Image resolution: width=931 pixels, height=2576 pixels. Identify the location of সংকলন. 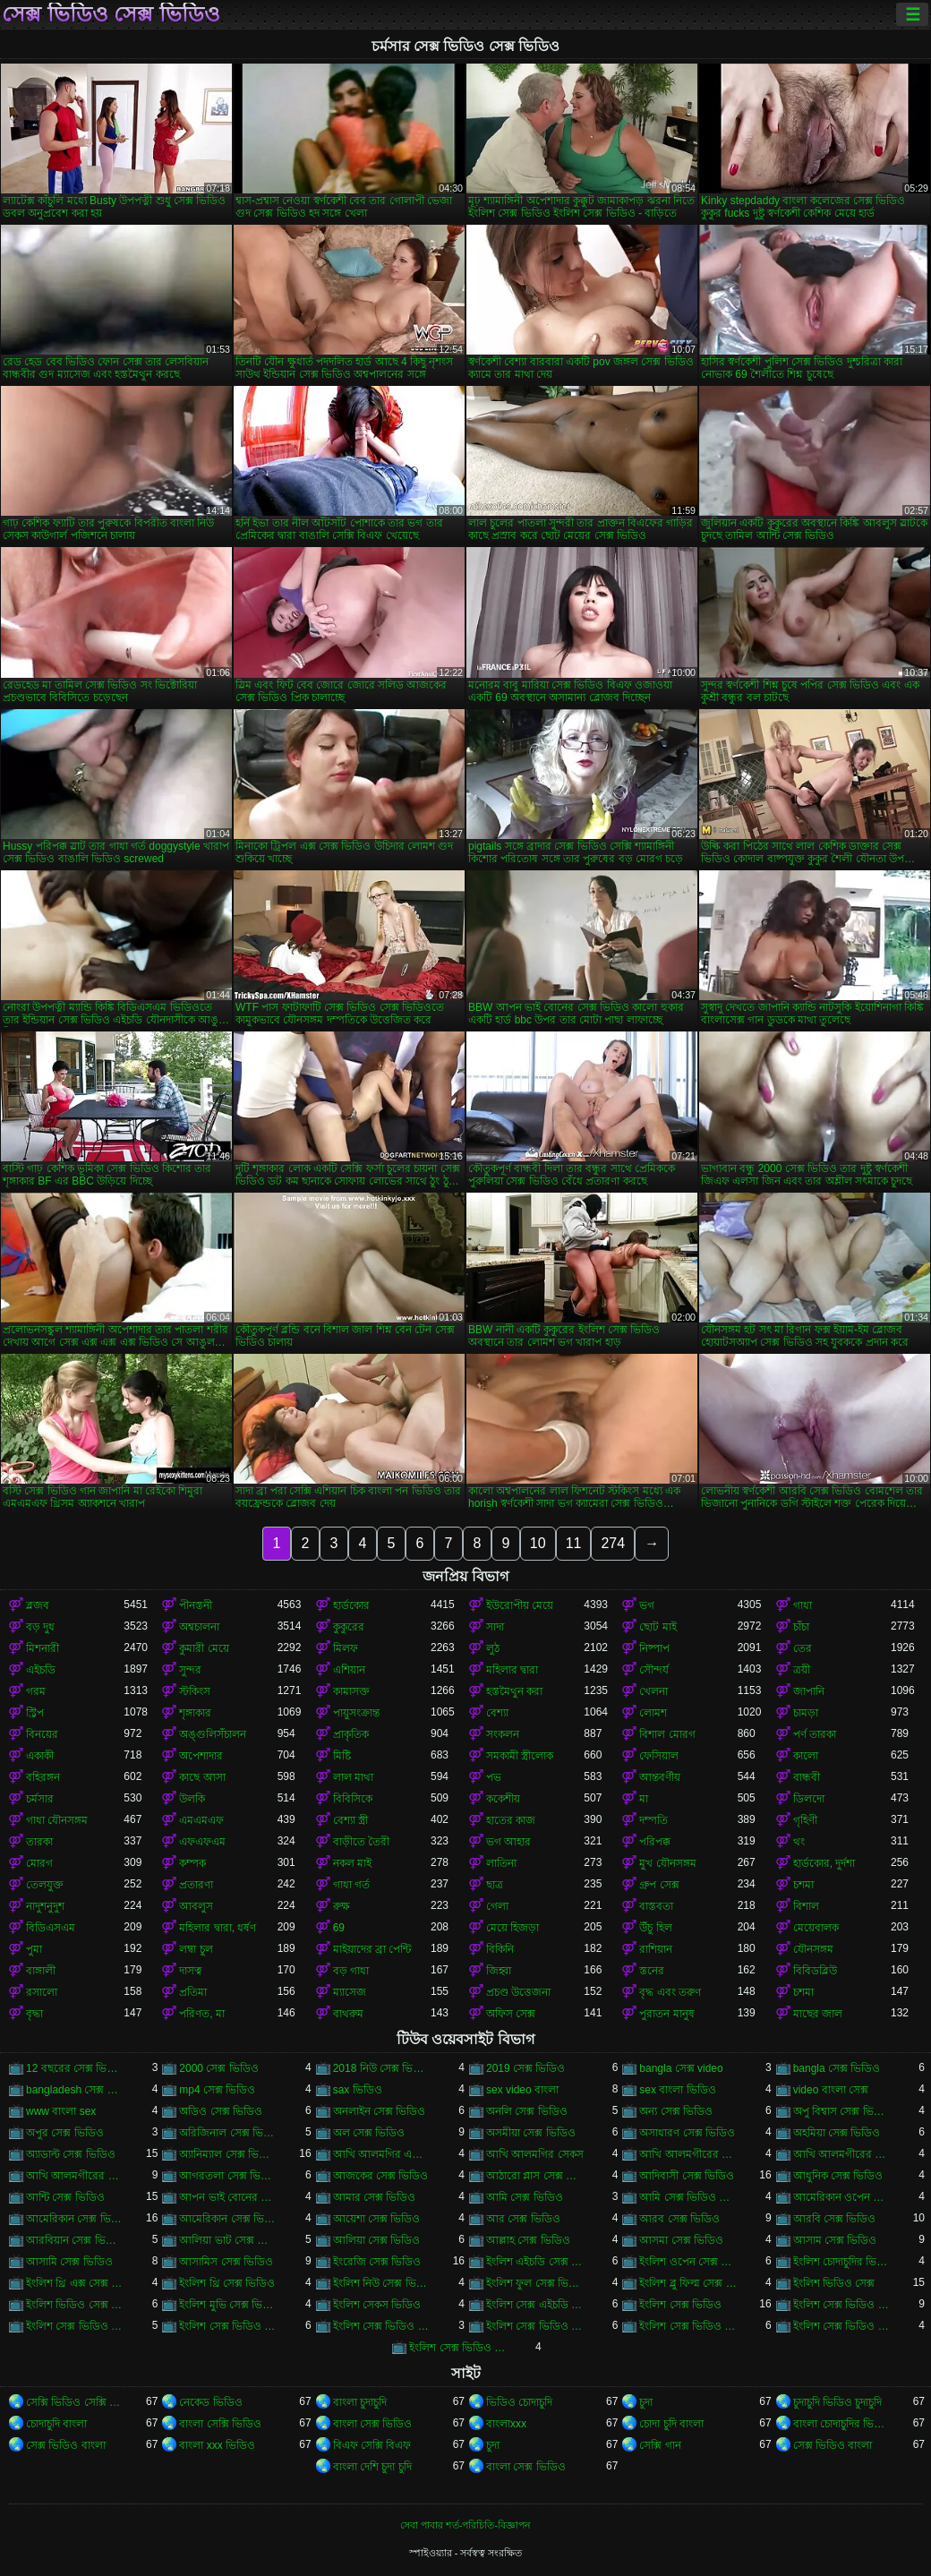
(502, 1734).